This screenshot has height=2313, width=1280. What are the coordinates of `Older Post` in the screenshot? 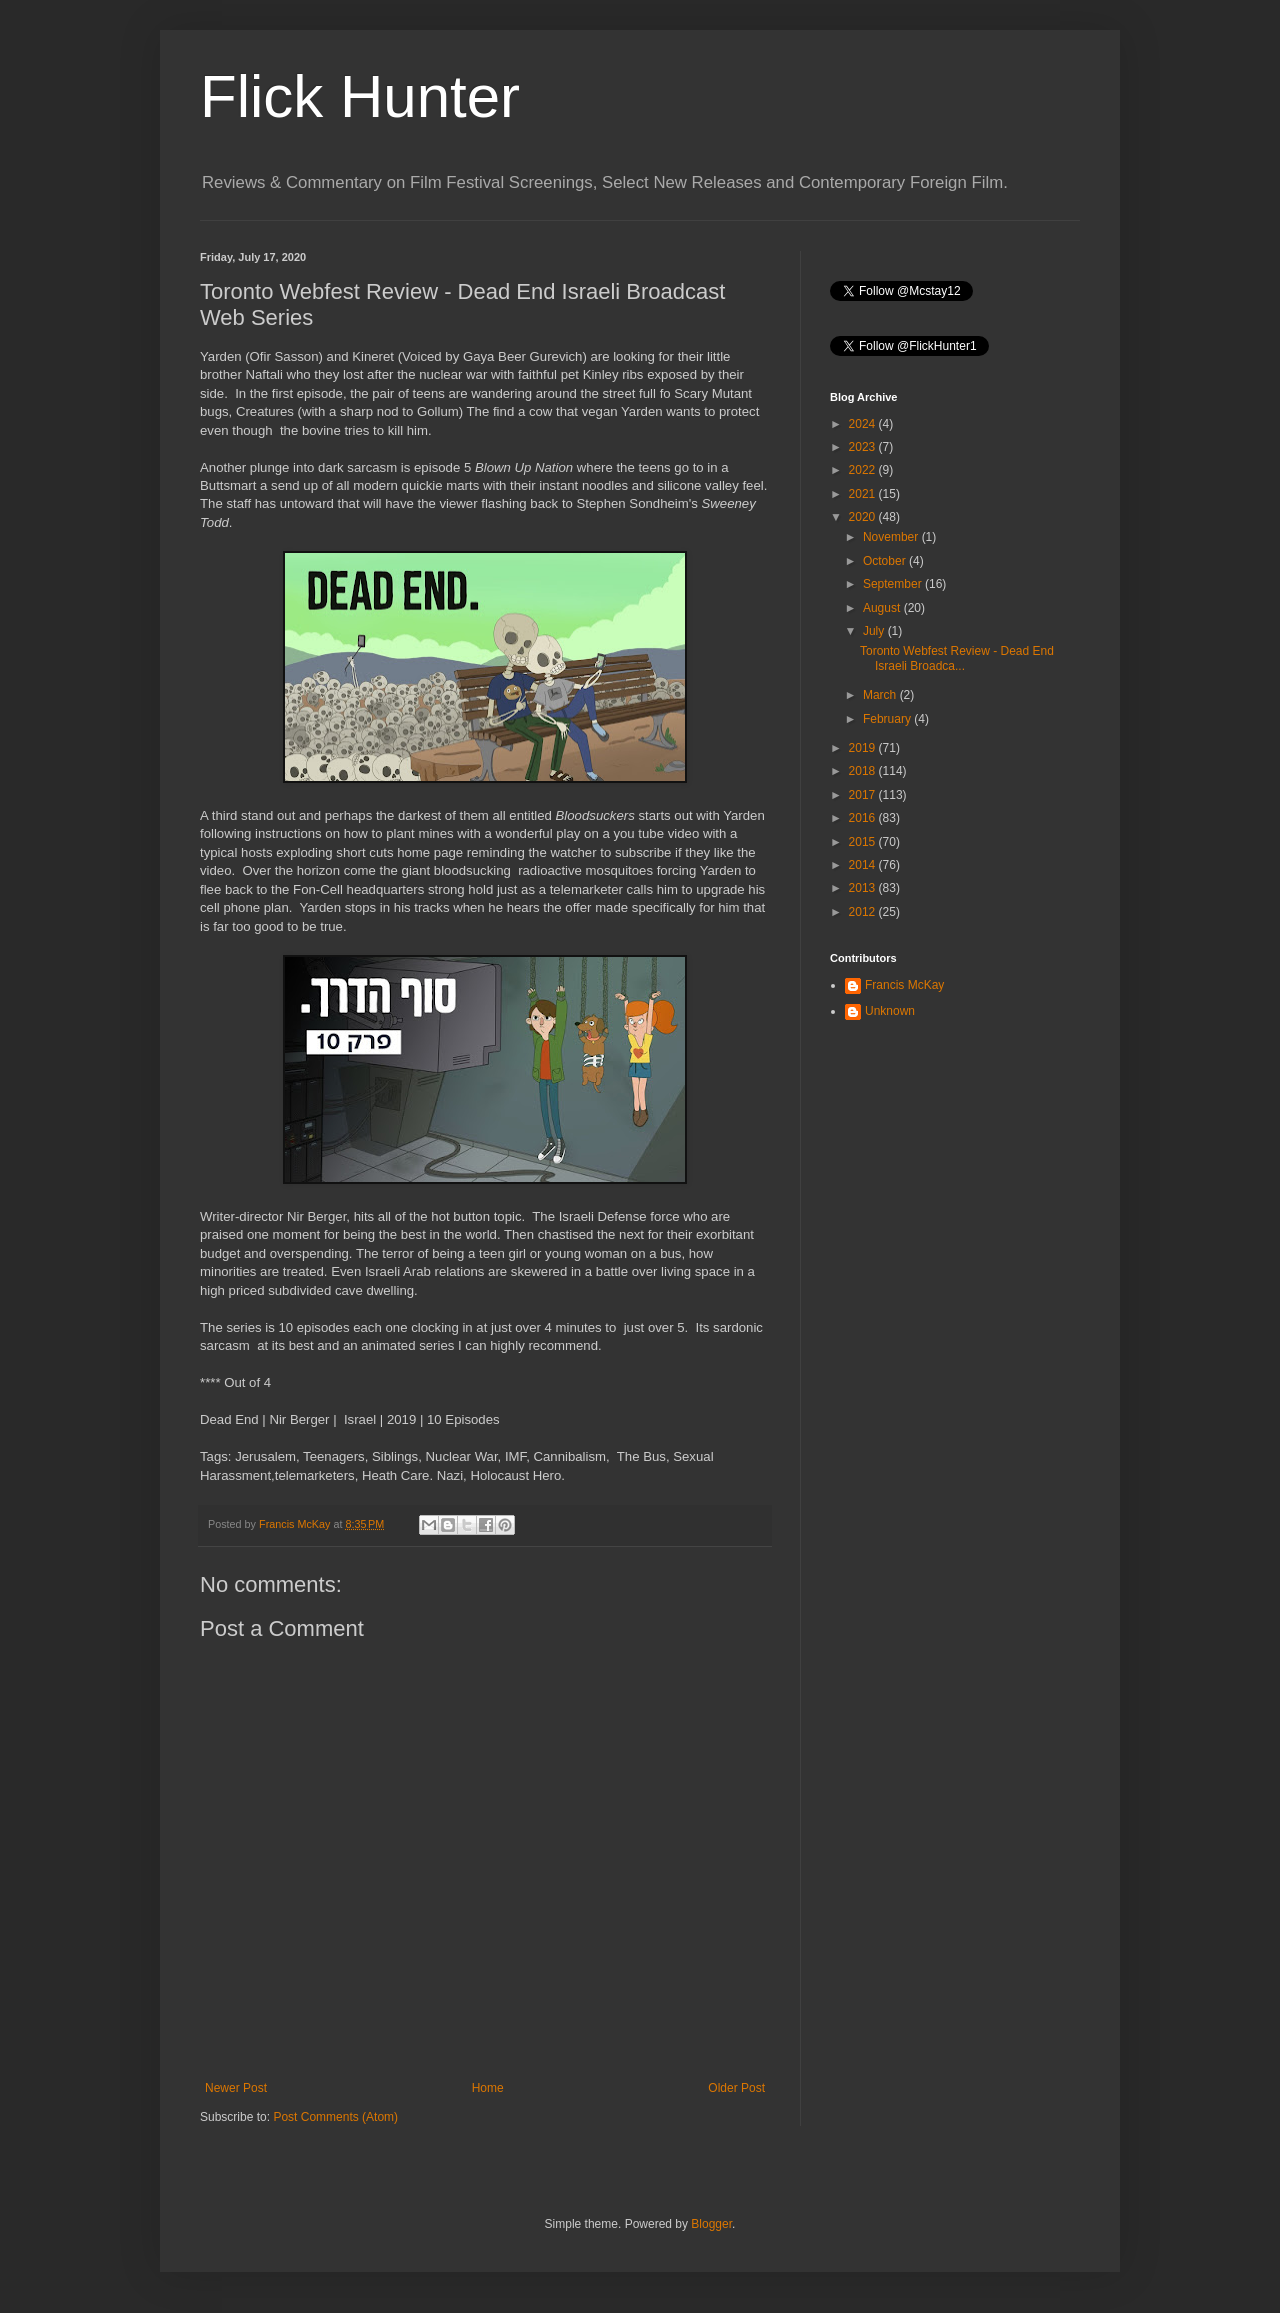 It's located at (736, 2088).